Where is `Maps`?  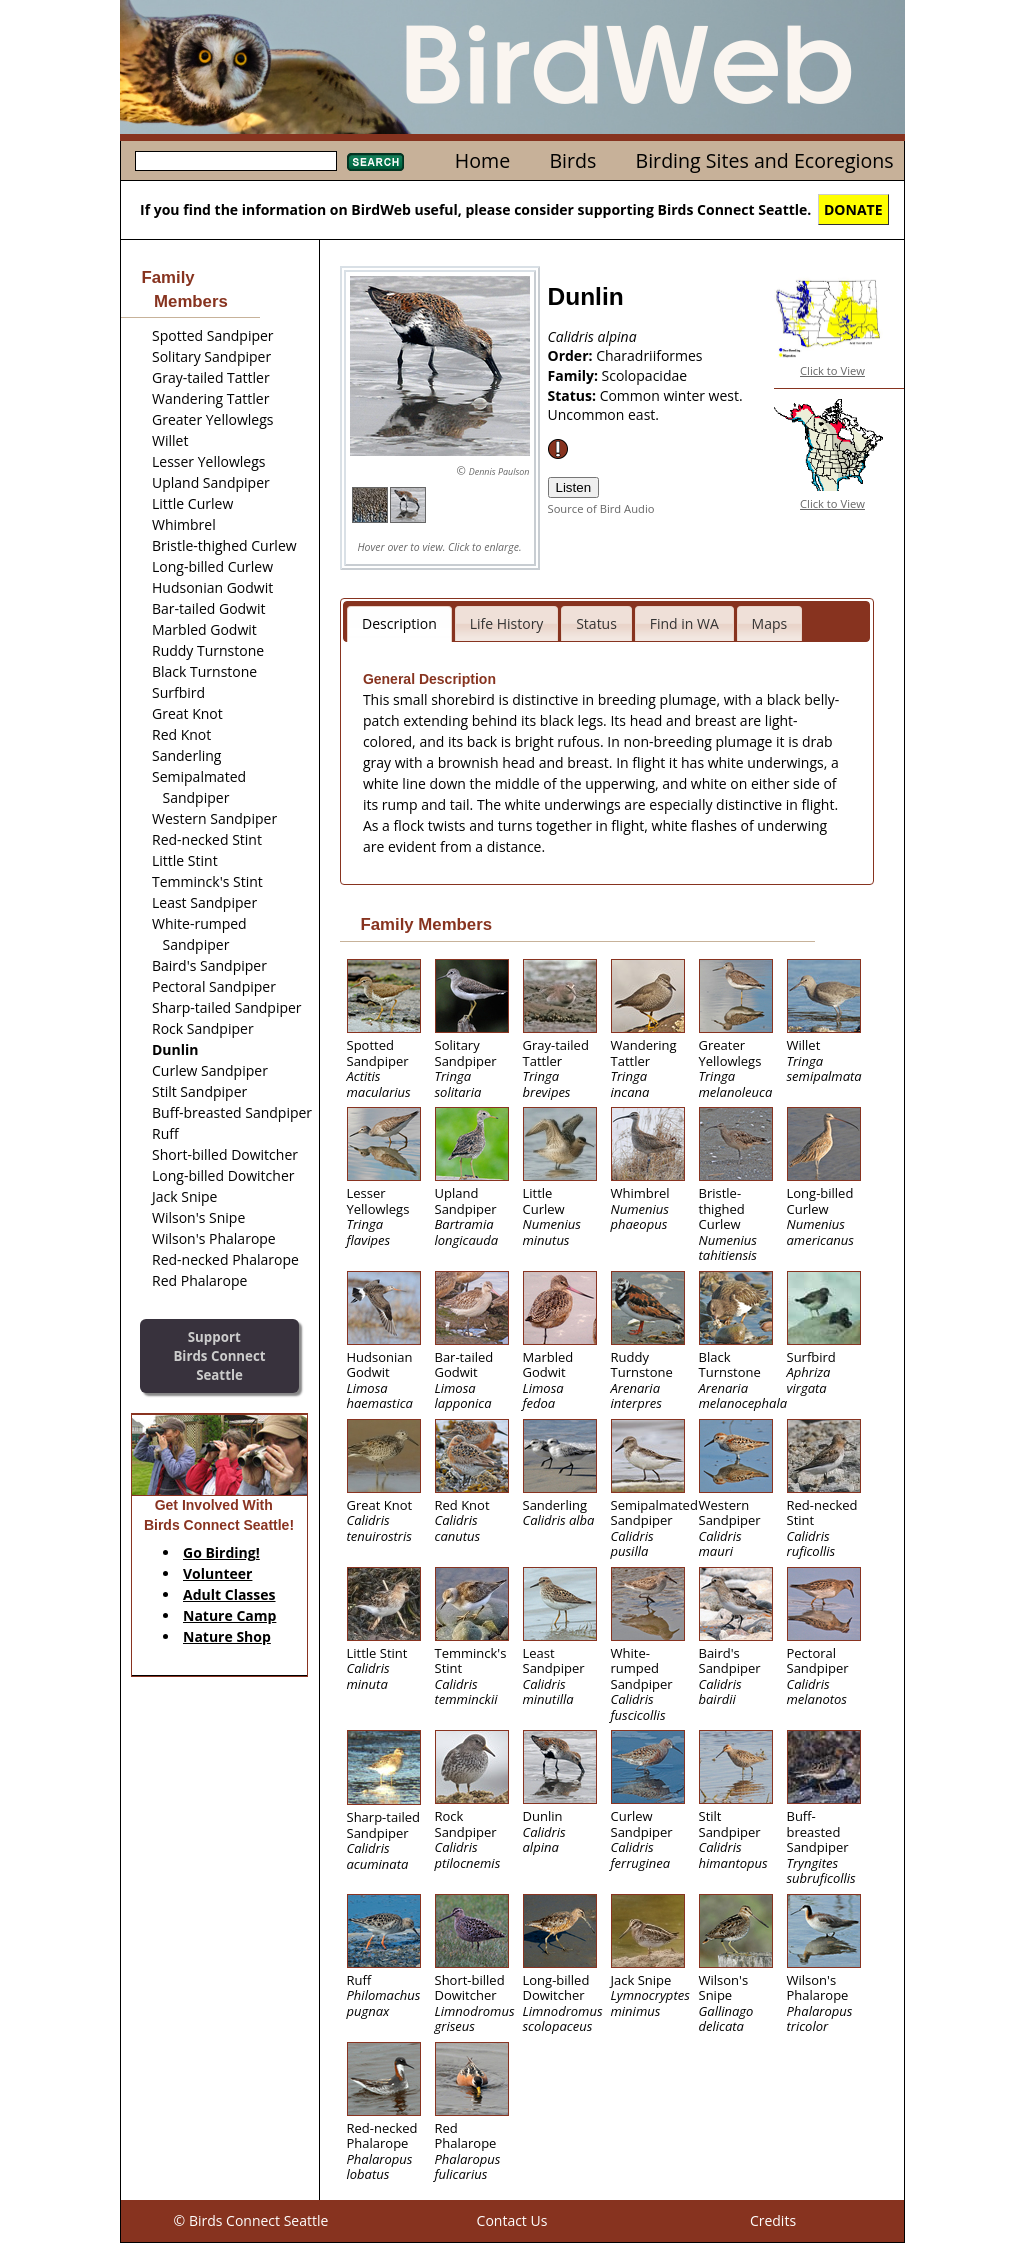 Maps is located at coordinates (770, 623).